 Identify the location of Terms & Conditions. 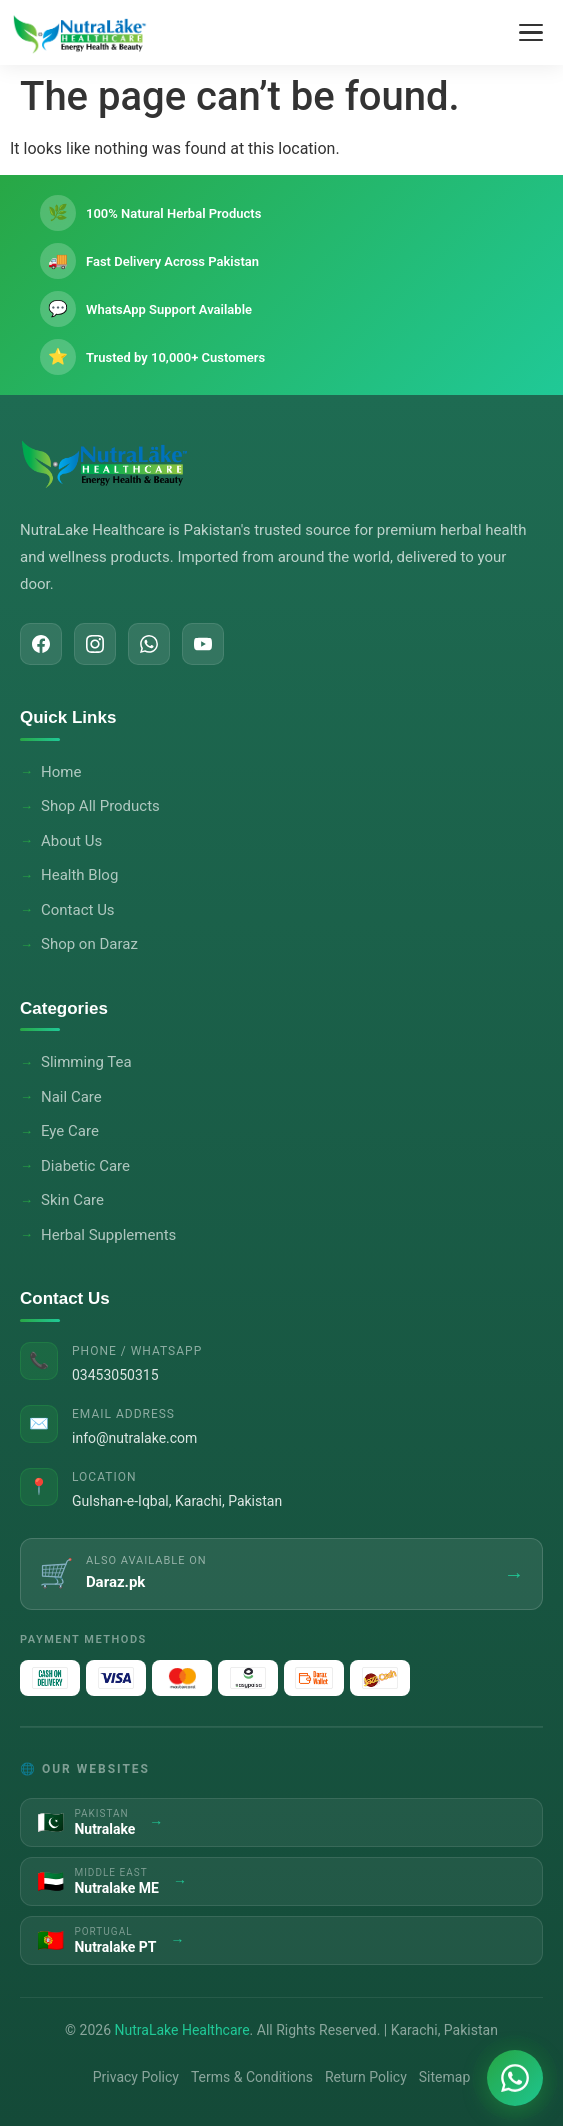
(252, 2077).